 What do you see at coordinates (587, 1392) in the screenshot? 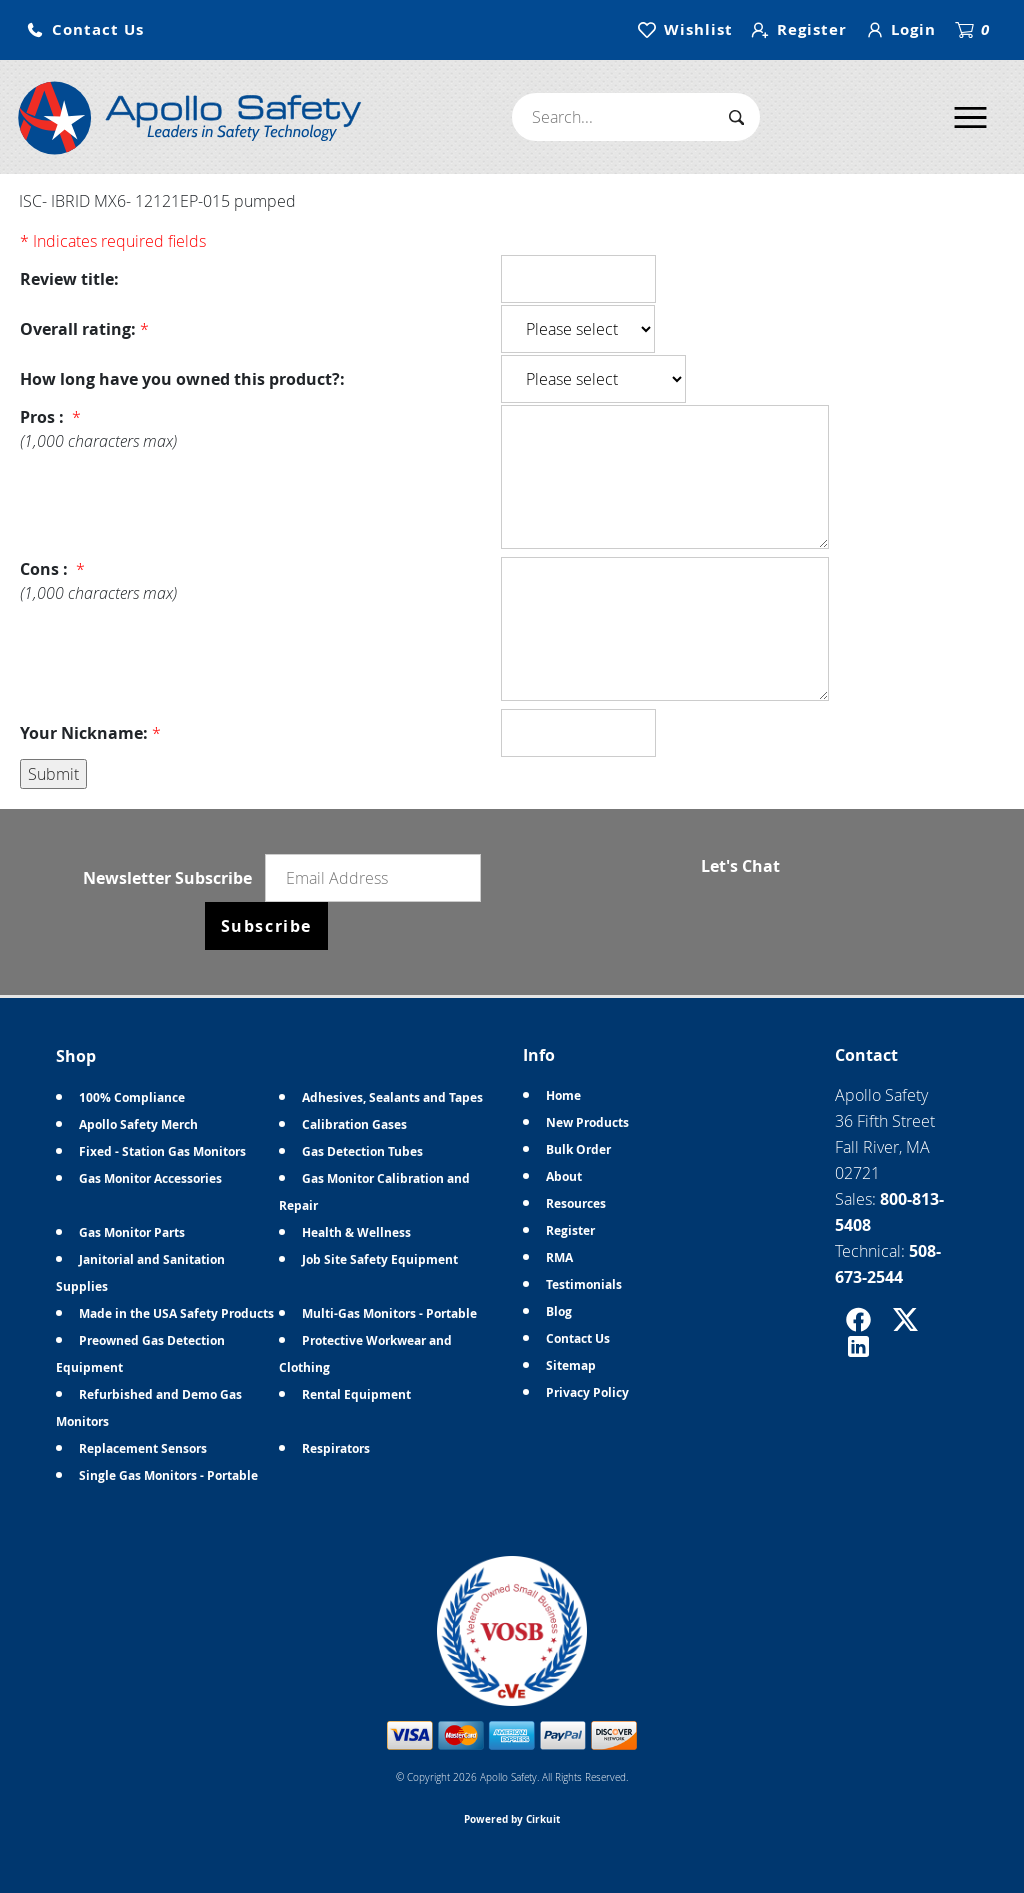
I see `Privacy Policy` at bounding box center [587, 1392].